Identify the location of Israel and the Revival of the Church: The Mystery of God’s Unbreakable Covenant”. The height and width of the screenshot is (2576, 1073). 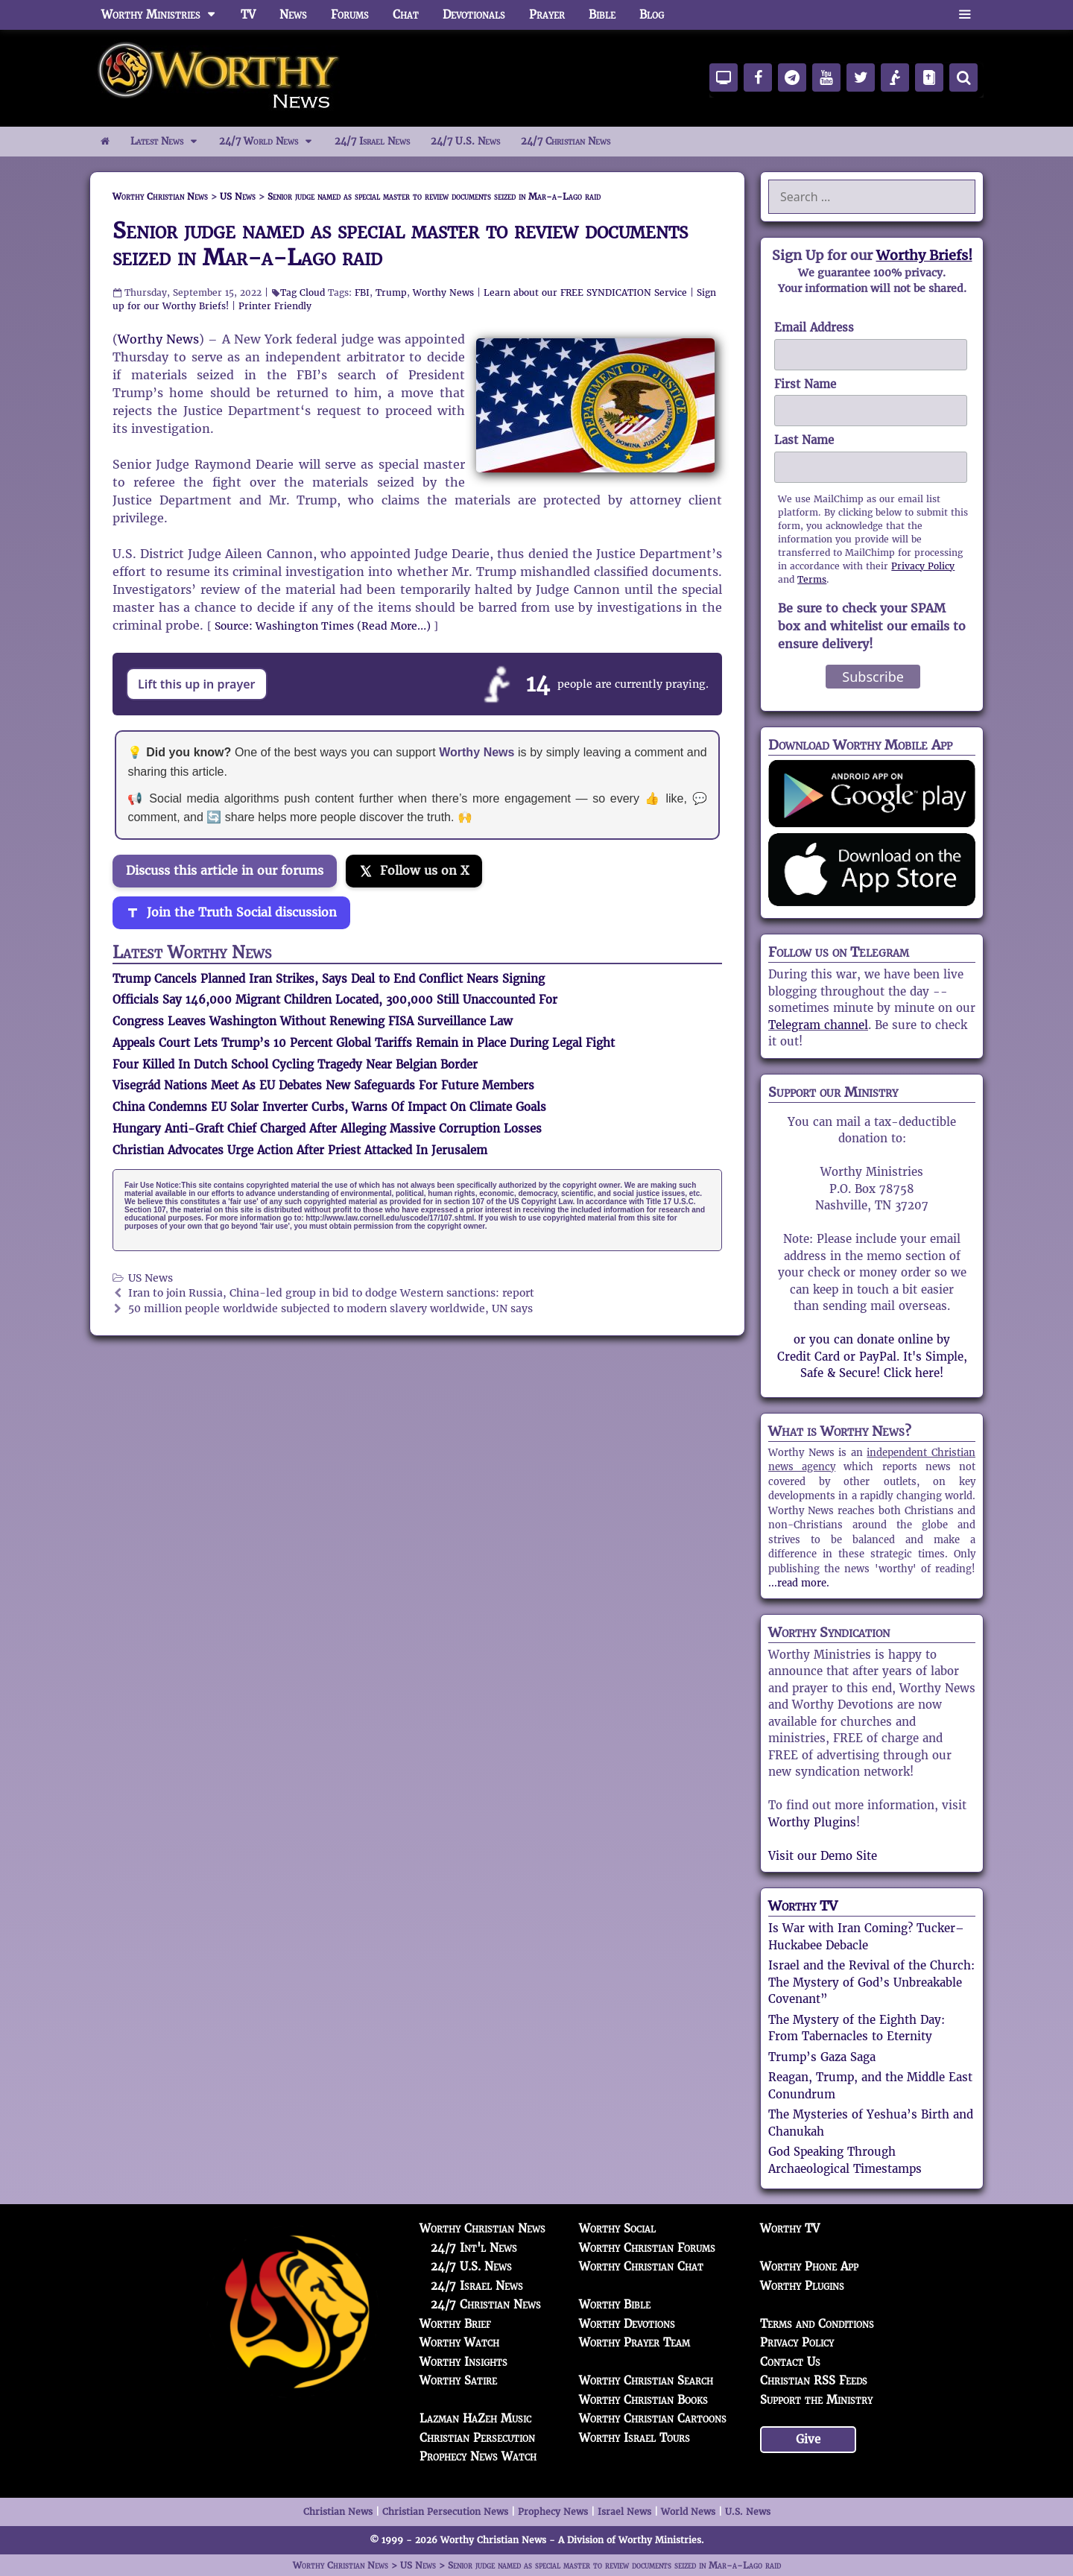
(871, 1982).